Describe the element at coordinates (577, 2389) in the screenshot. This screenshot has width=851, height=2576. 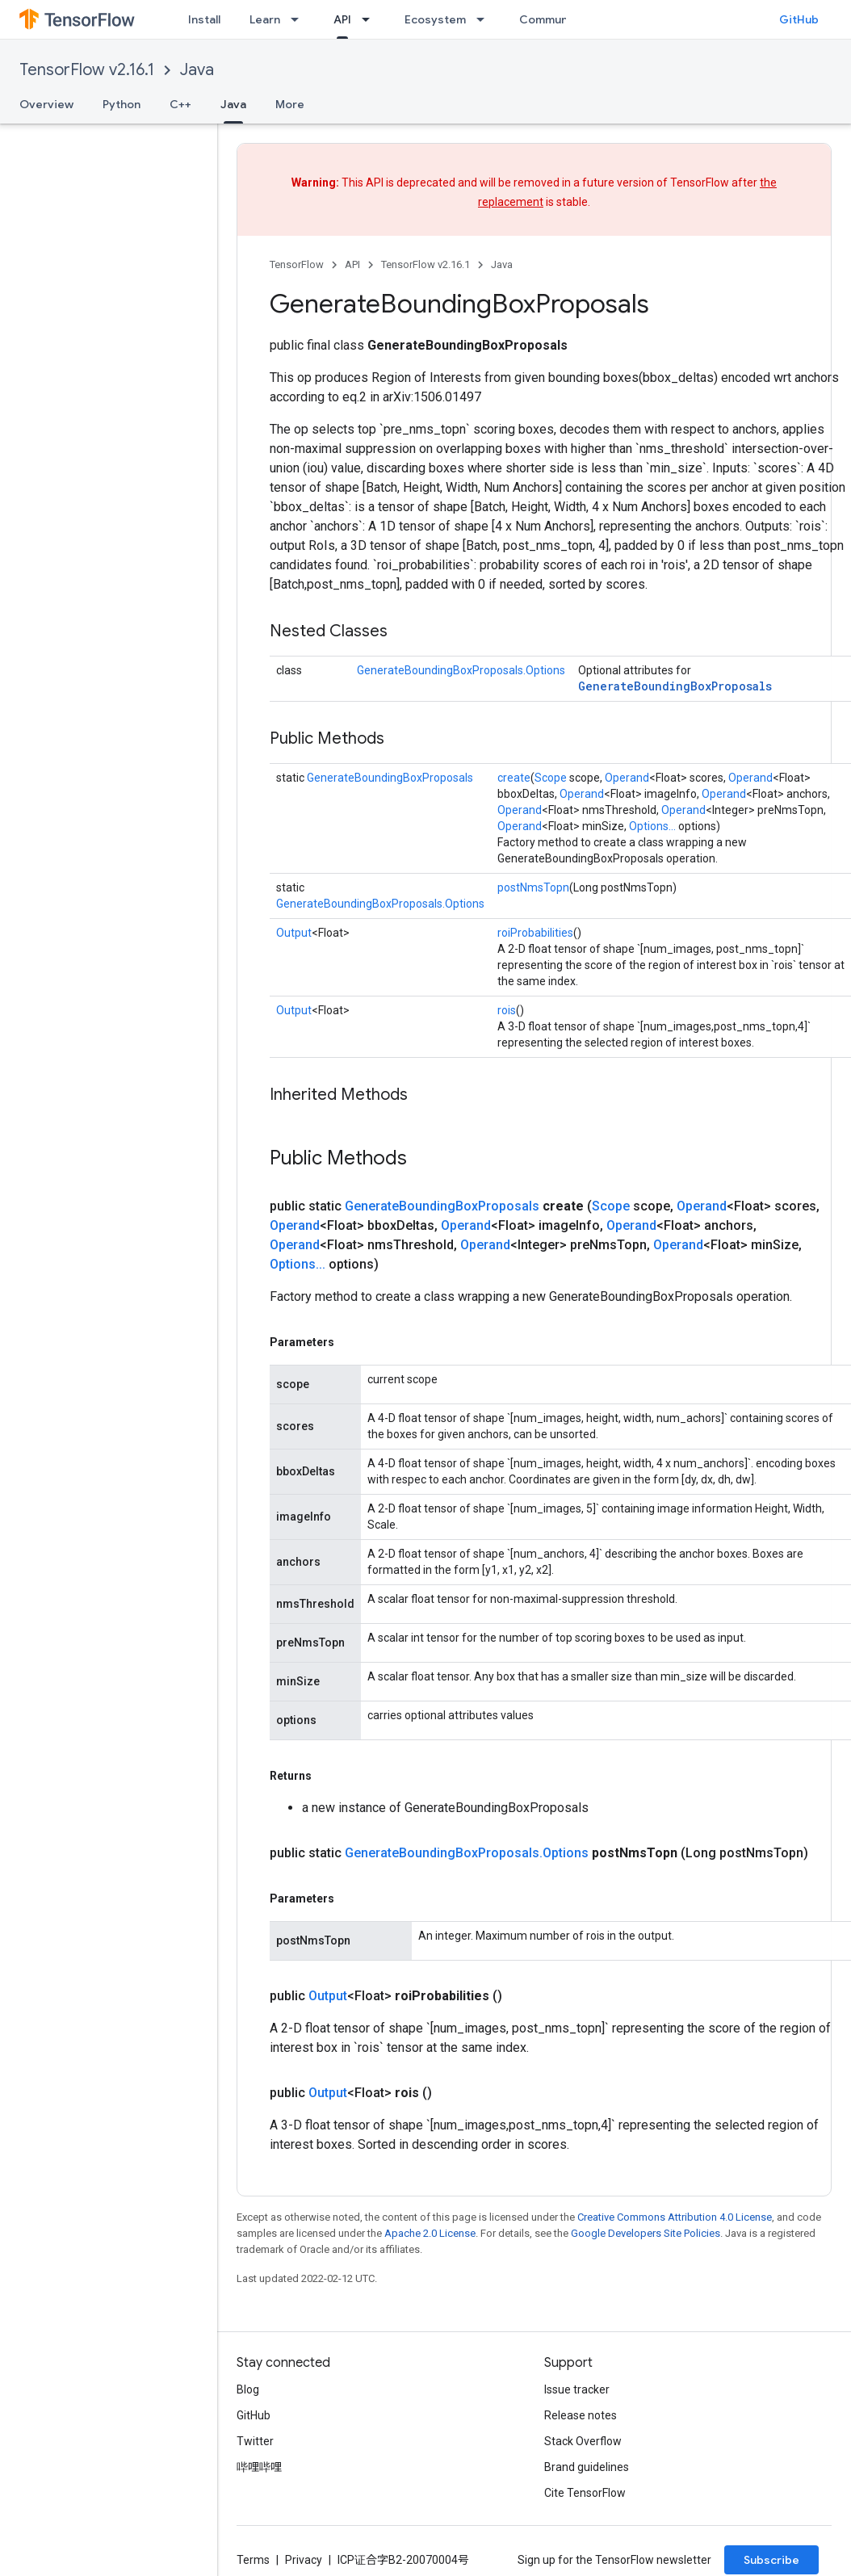
I see `Issue tracker` at that location.